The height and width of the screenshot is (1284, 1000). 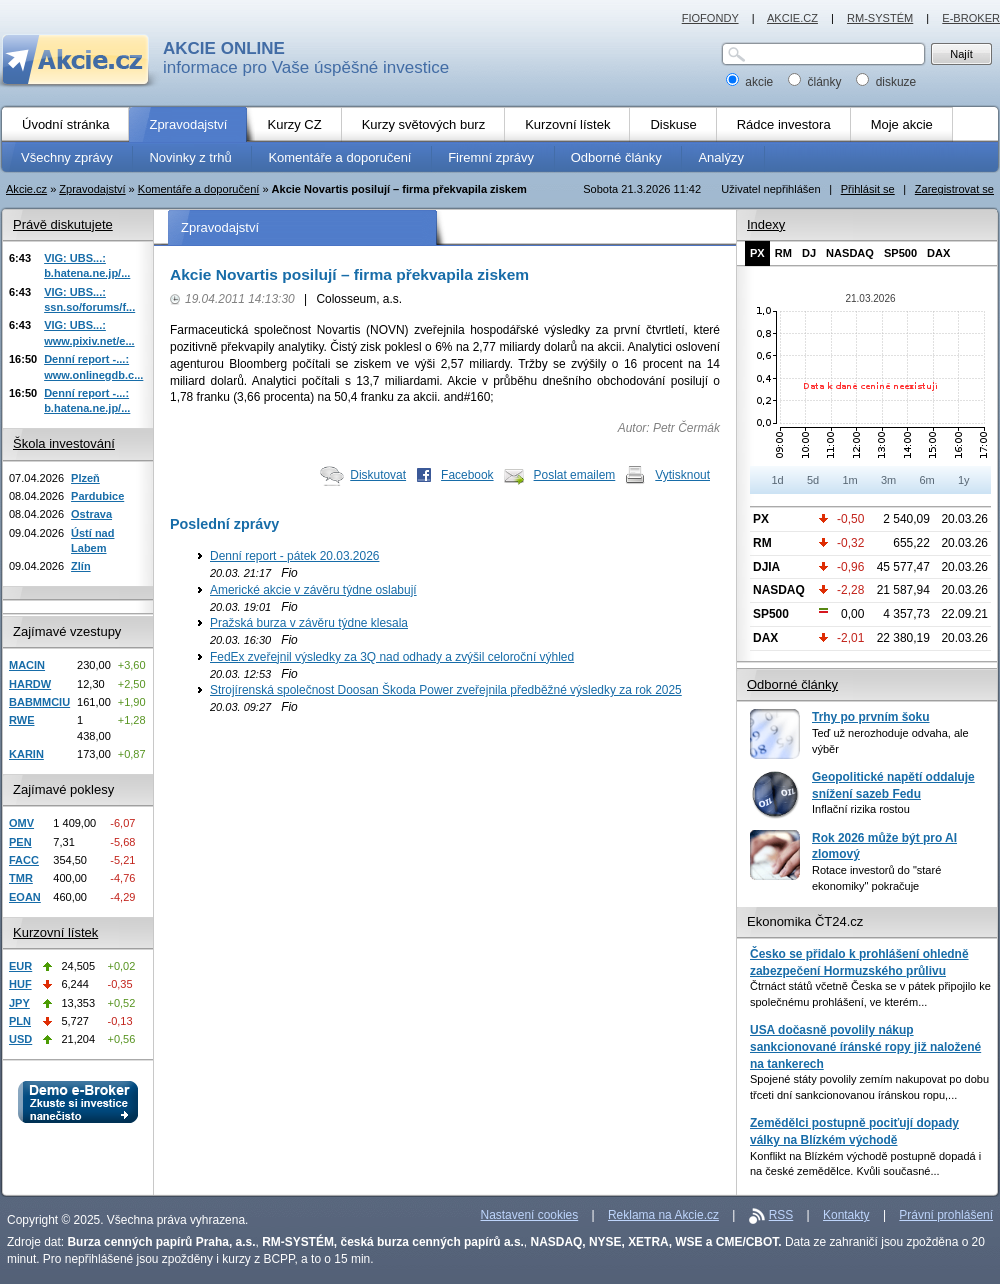 What do you see at coordinates (682, 475) in the screenshot?
I see `Vytisknout` at bounding box center [682, 475].